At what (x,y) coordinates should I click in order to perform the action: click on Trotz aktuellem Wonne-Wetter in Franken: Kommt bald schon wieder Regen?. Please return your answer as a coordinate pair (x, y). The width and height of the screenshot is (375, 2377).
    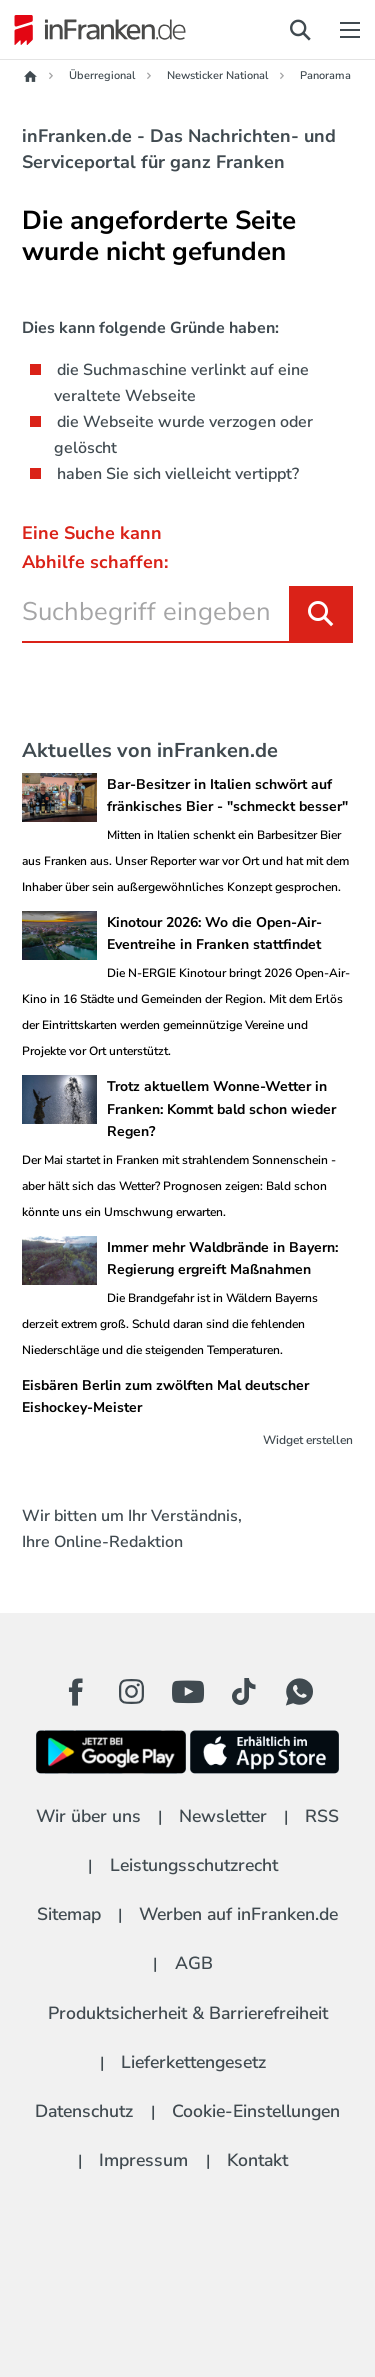
    Looking at the image, I should click on (221, 1109).